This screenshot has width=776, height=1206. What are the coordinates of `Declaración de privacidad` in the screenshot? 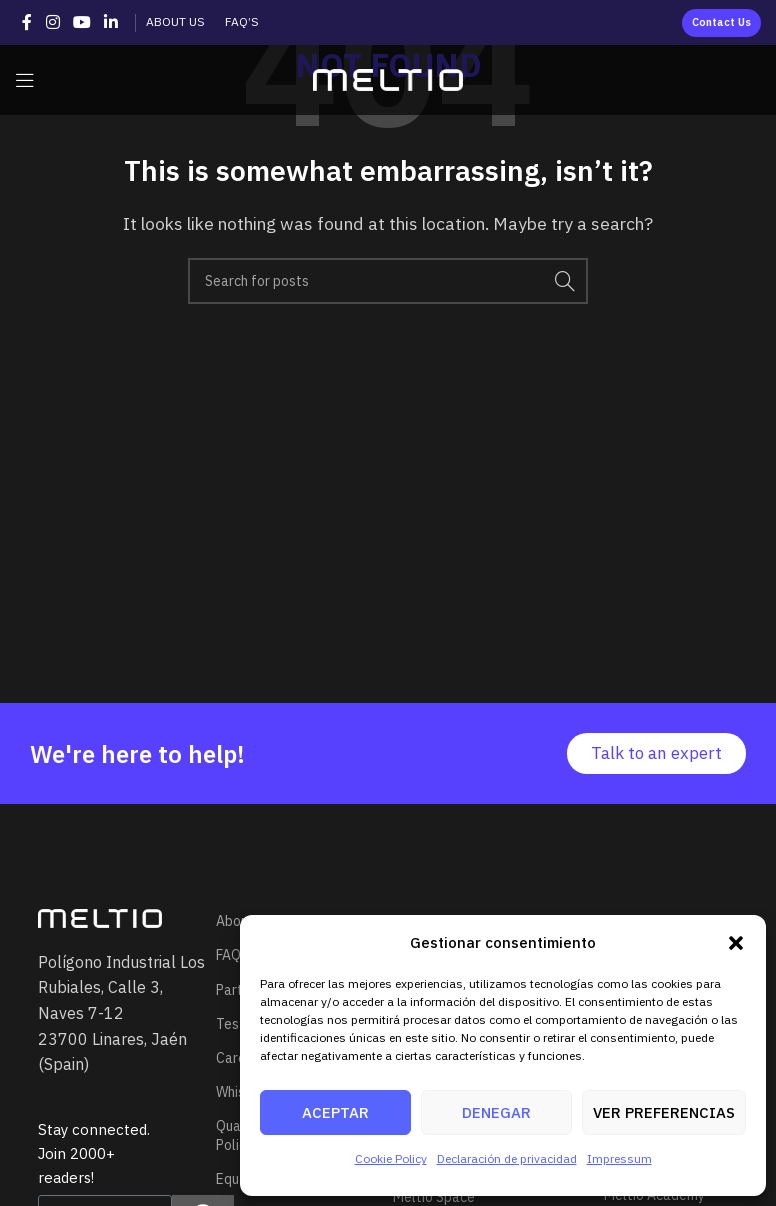 It's located at (507, 1158).